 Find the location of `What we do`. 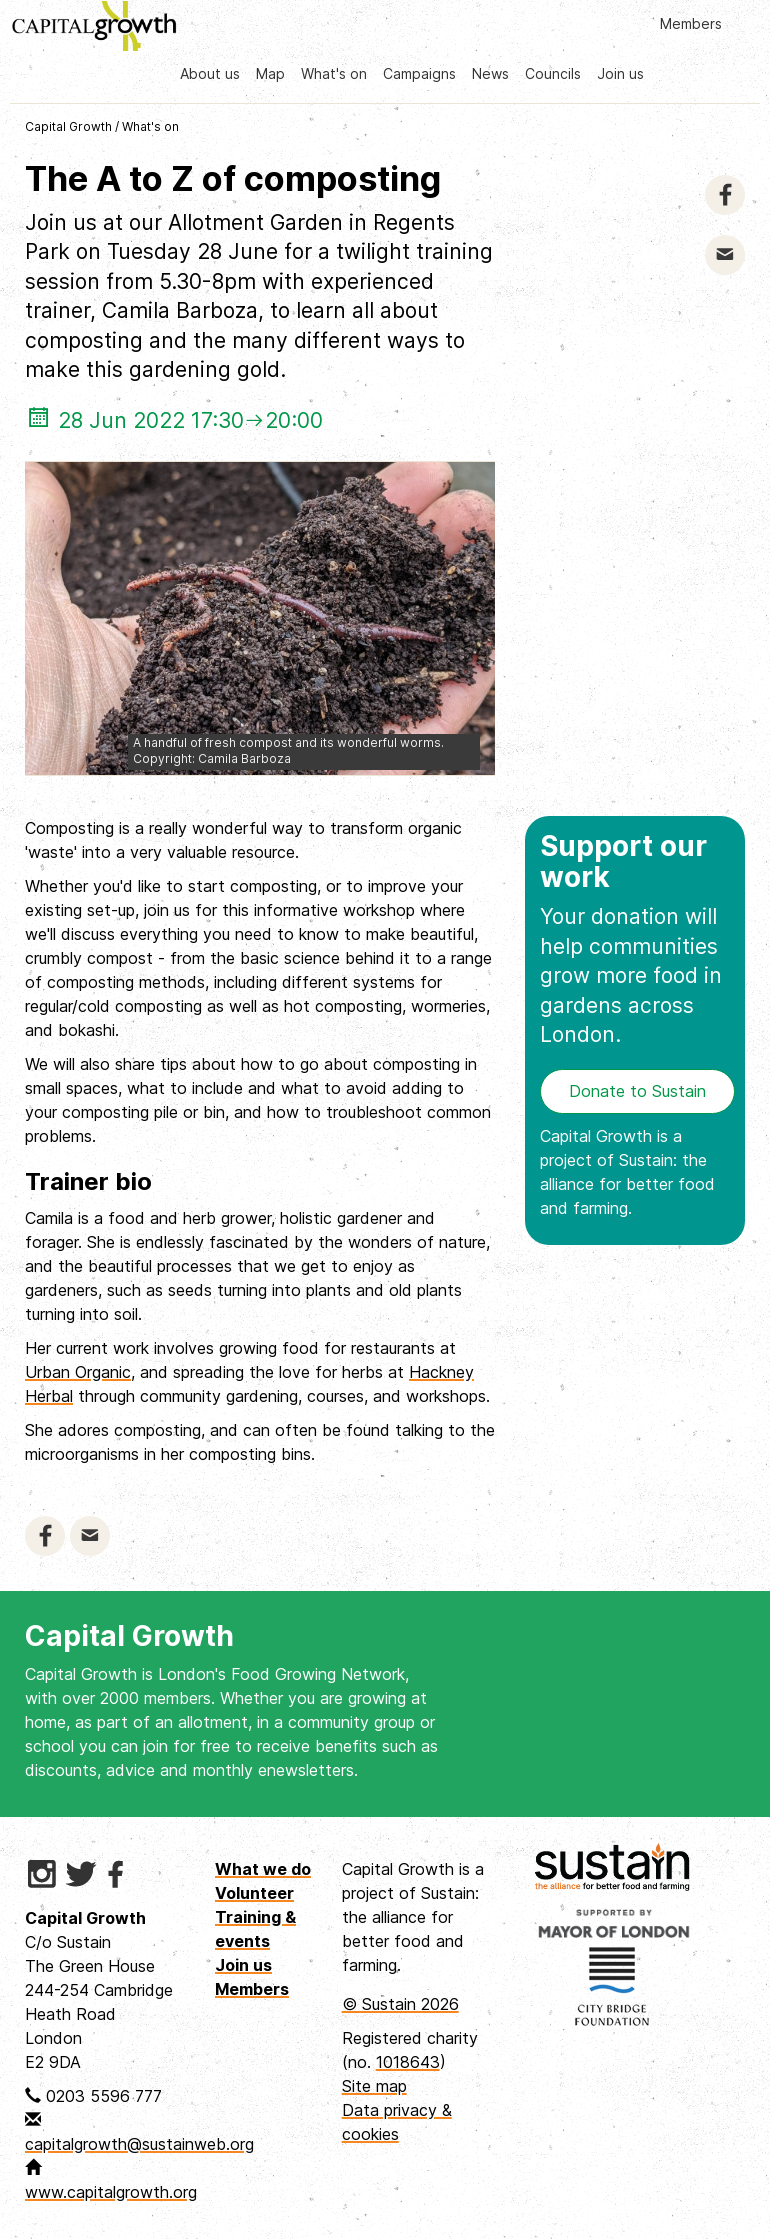

What we do is located at coordinates (263, 1869).